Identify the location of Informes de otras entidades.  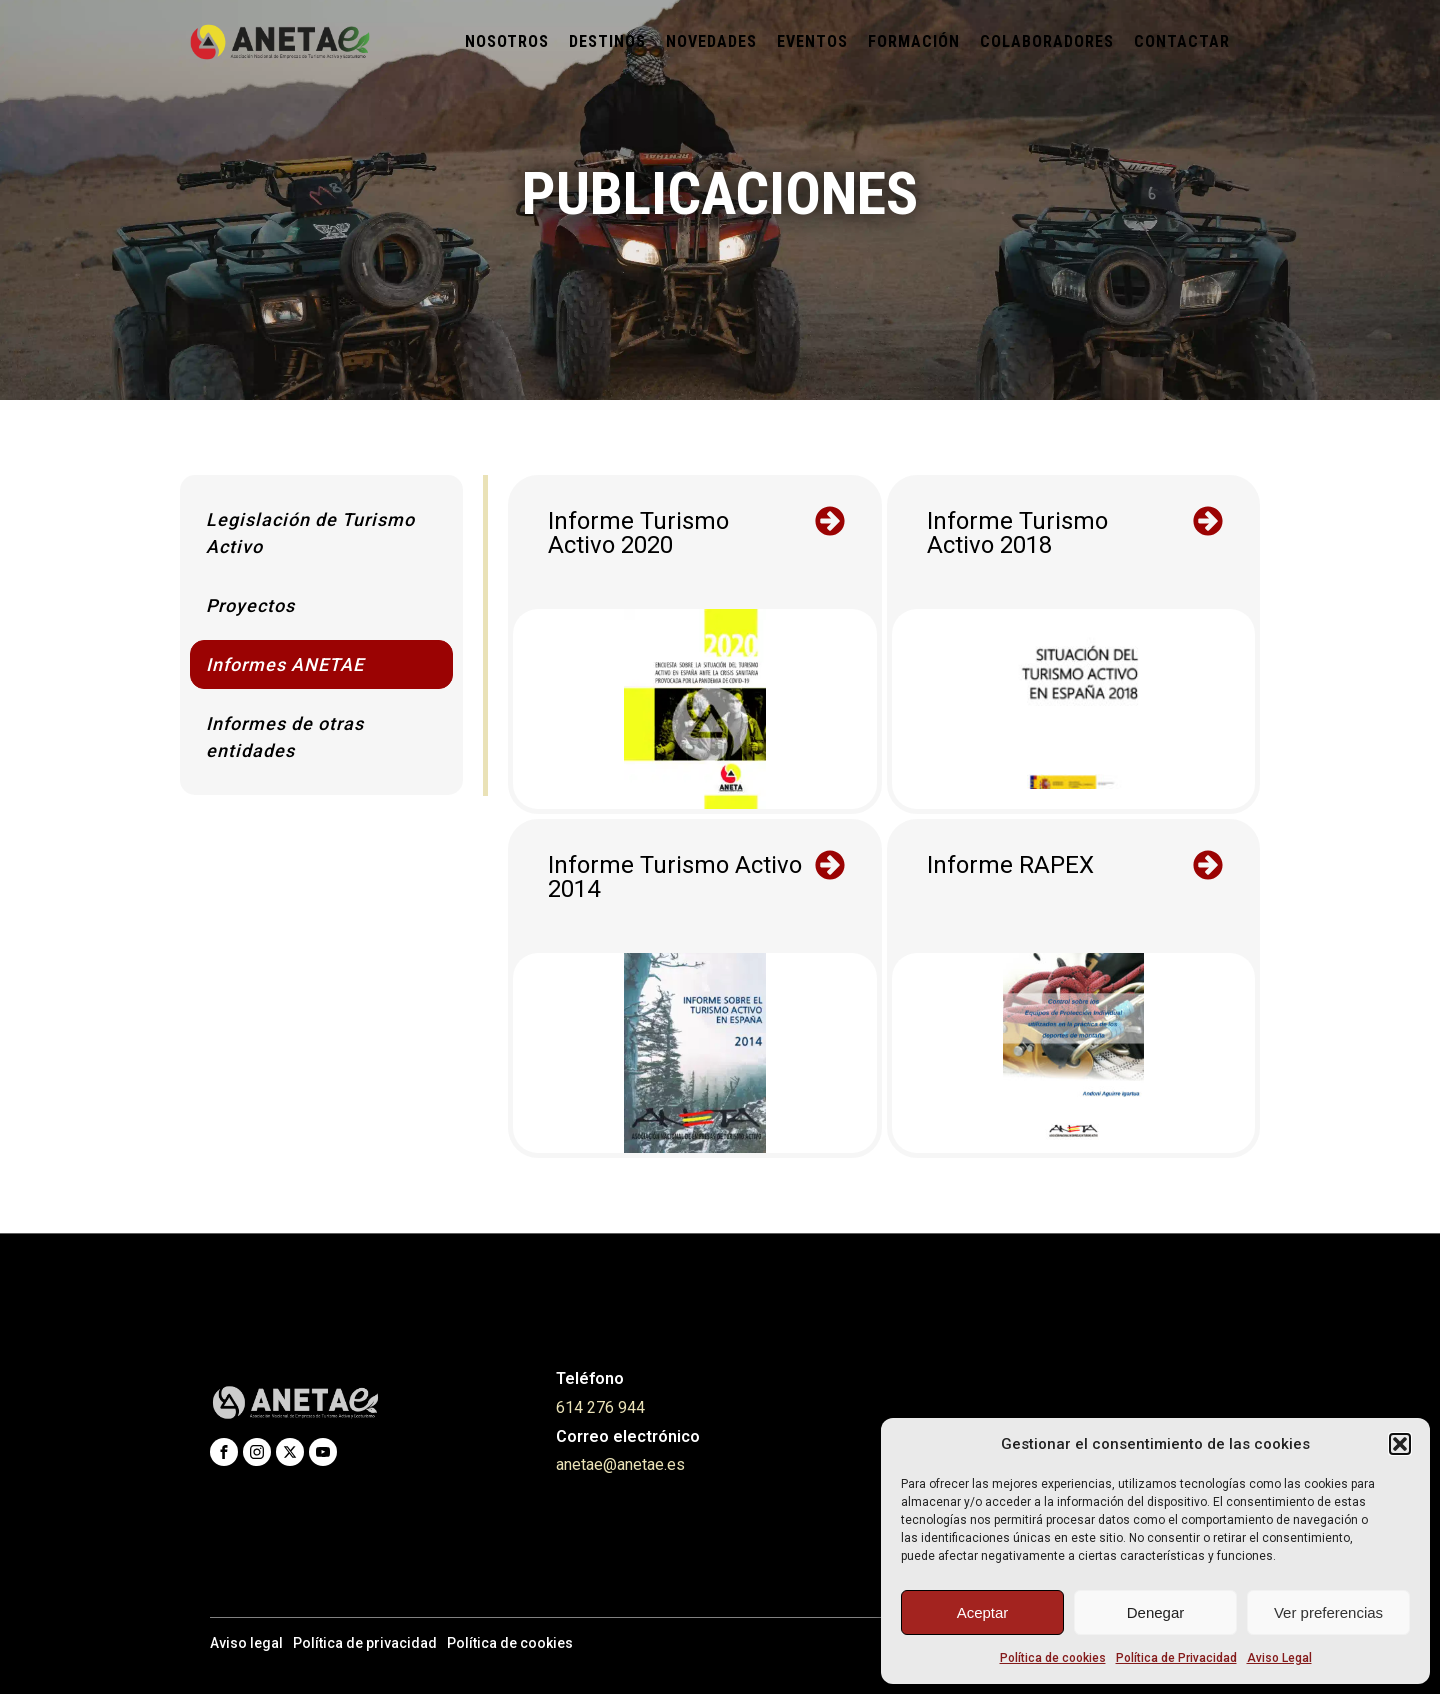
(285, 737).